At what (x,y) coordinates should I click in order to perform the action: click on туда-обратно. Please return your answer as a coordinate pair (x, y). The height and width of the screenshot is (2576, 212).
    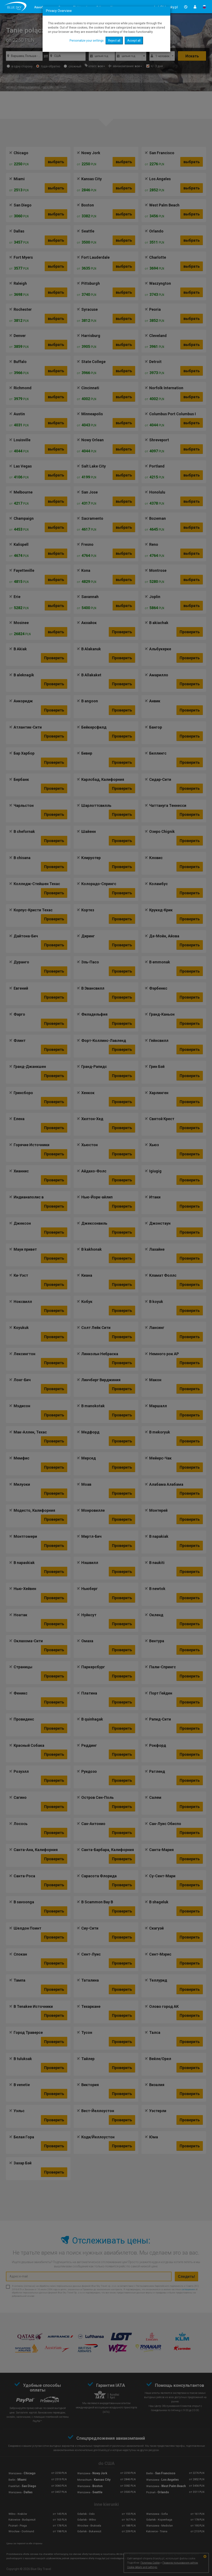
    Looking at the image, I should click on (48, 66).